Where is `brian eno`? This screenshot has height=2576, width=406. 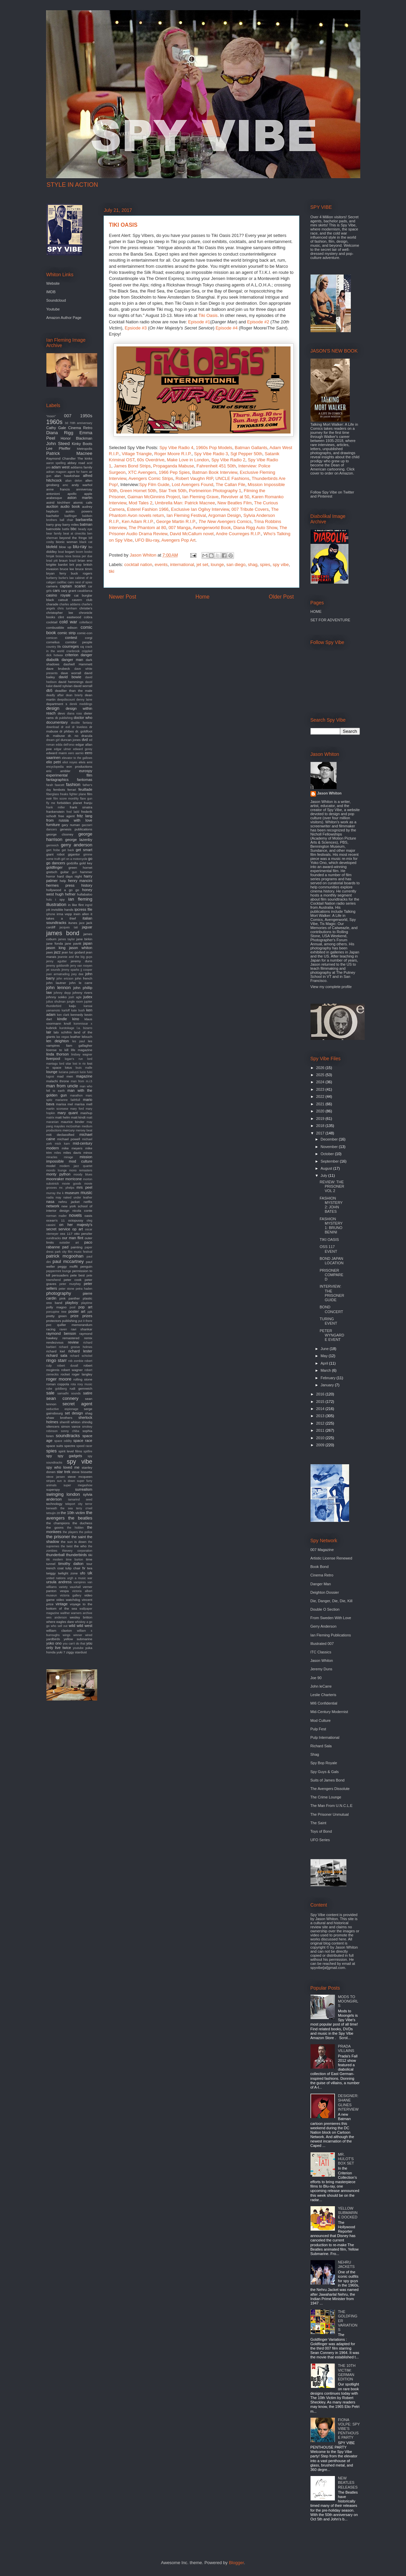
brian eno is located at coordinates (85, 560).